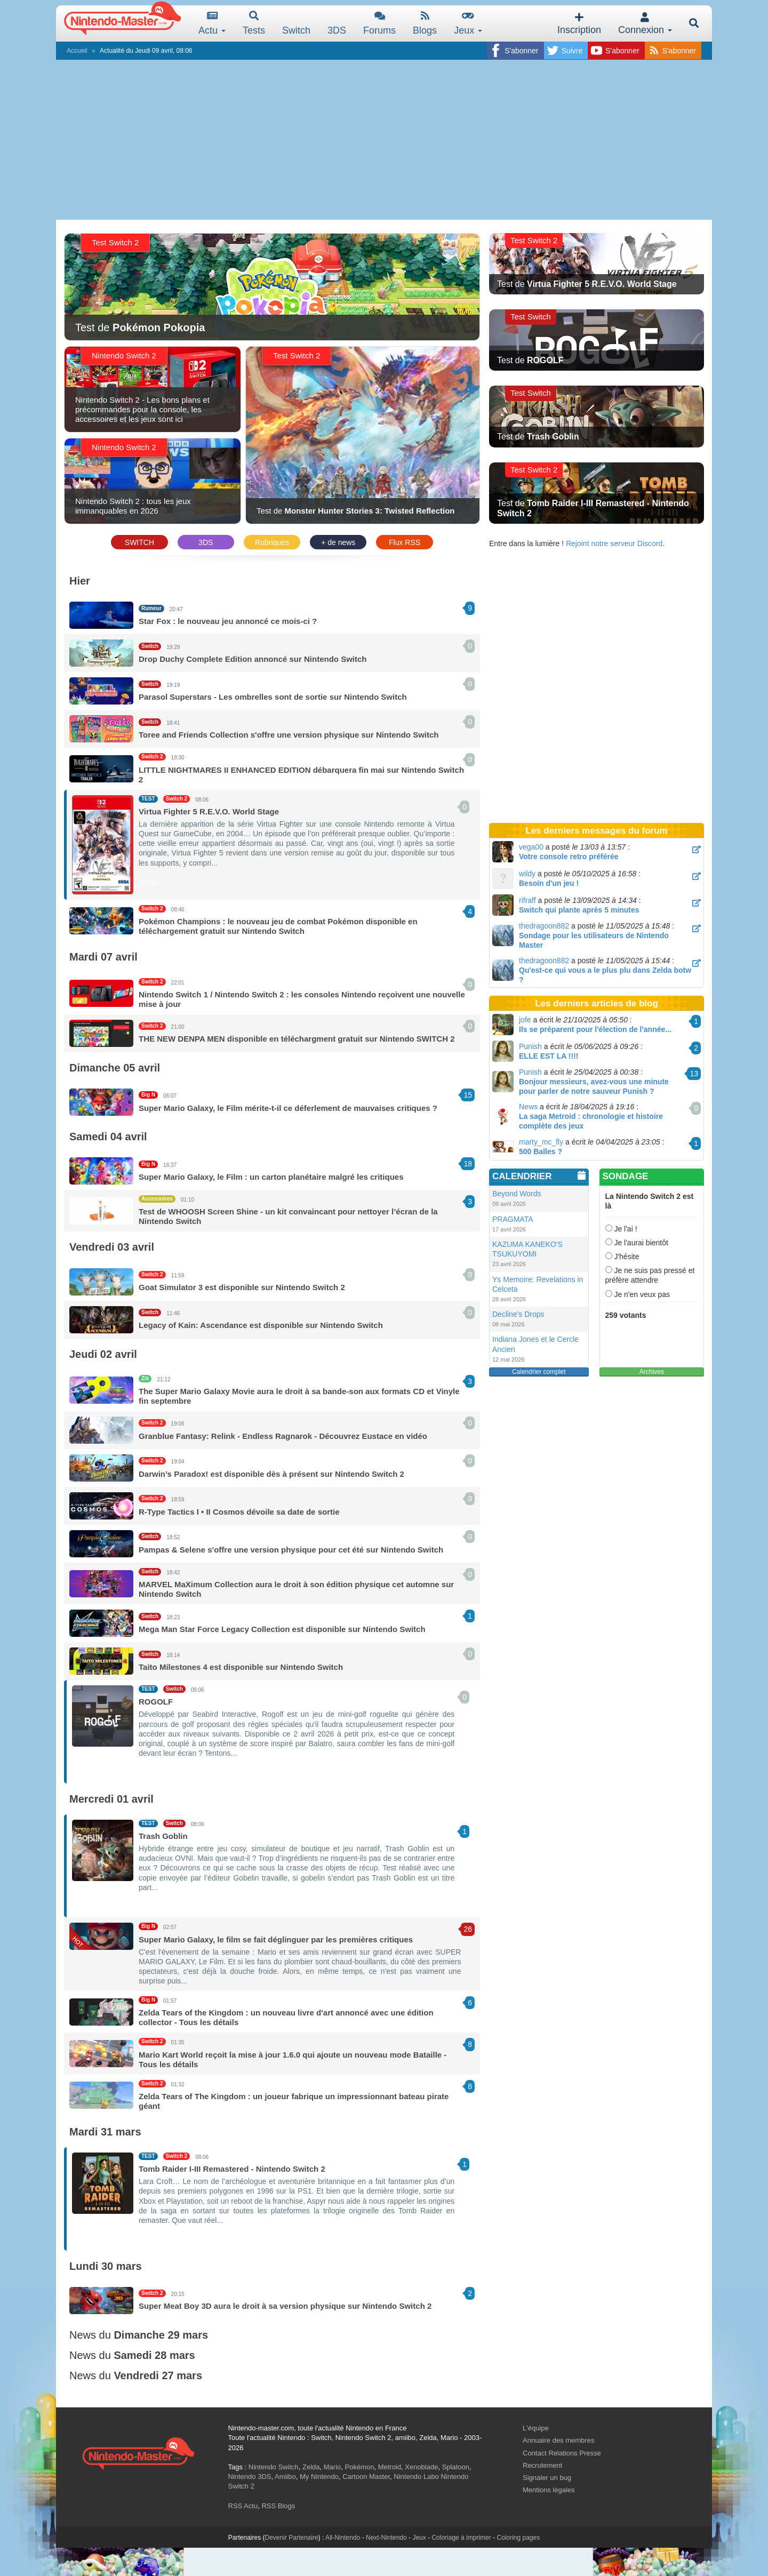  I want to click on News, so click(528, 1106).